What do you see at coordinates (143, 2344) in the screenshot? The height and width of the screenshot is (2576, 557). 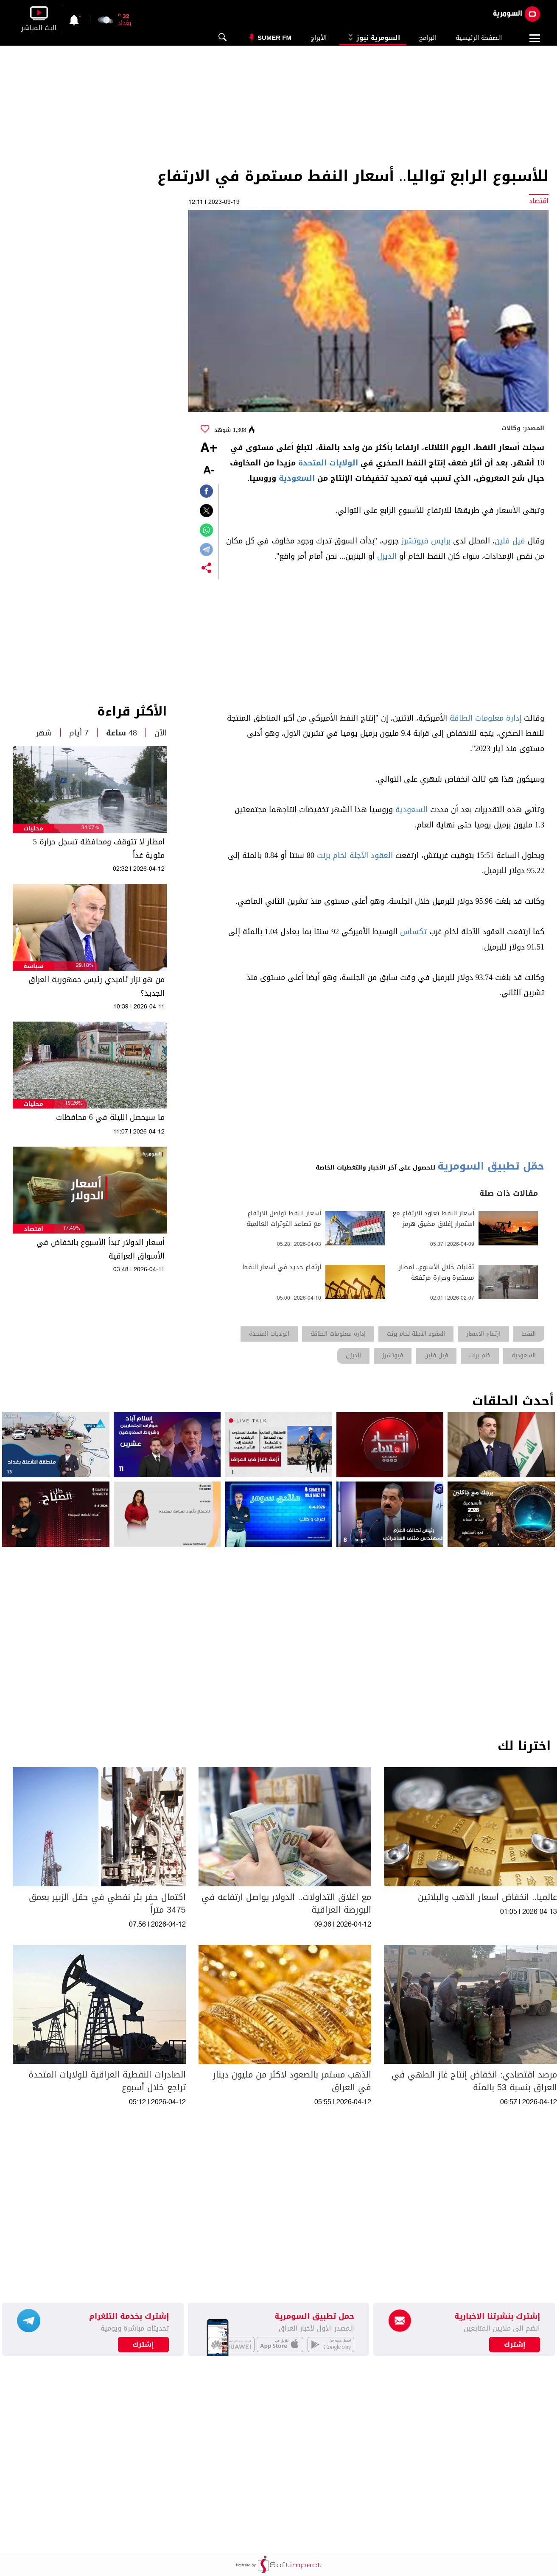 I see `إشترك` at bounding box center [143, 2344].